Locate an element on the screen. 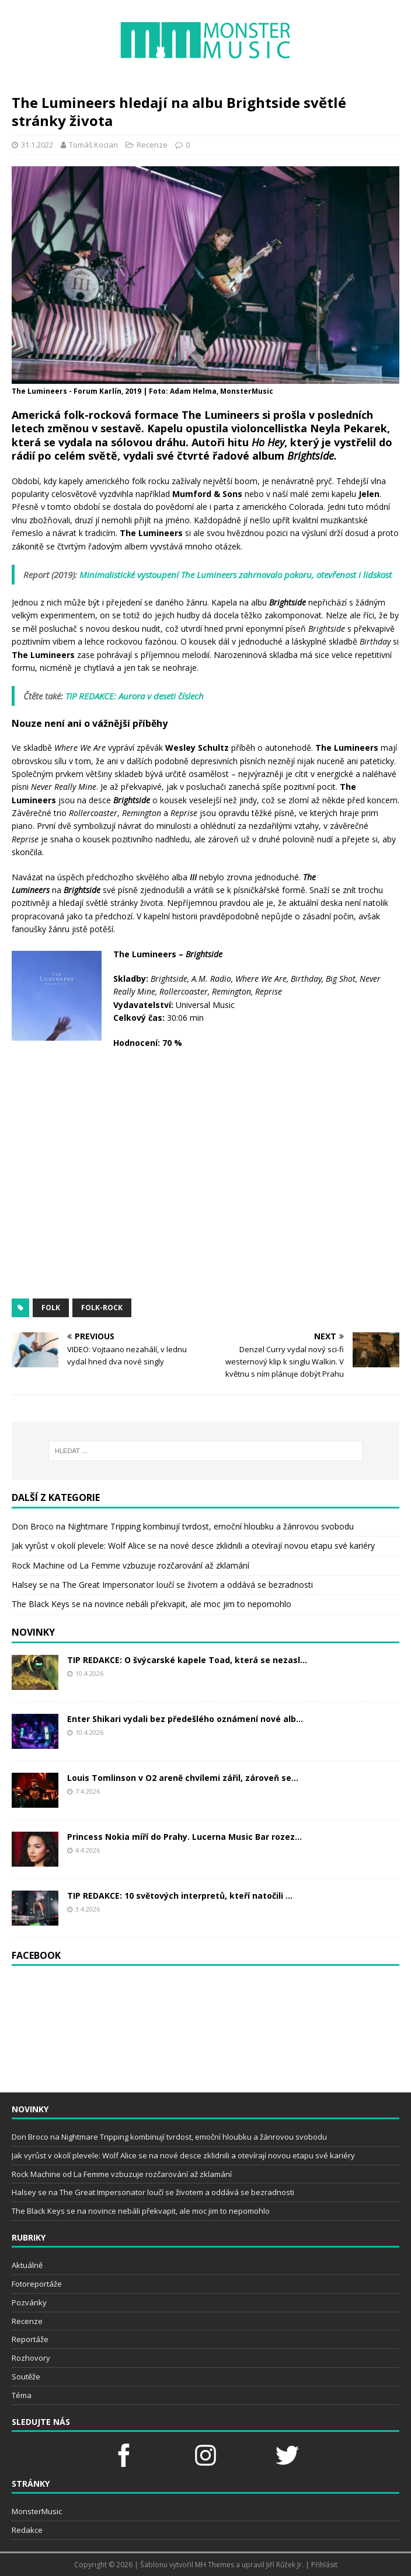 The height and width of the screenshot is (2576, 411). TIP REDAKCE: 10 světových interpretů, kteří natočili ... is located at coordinates (179, 1895).